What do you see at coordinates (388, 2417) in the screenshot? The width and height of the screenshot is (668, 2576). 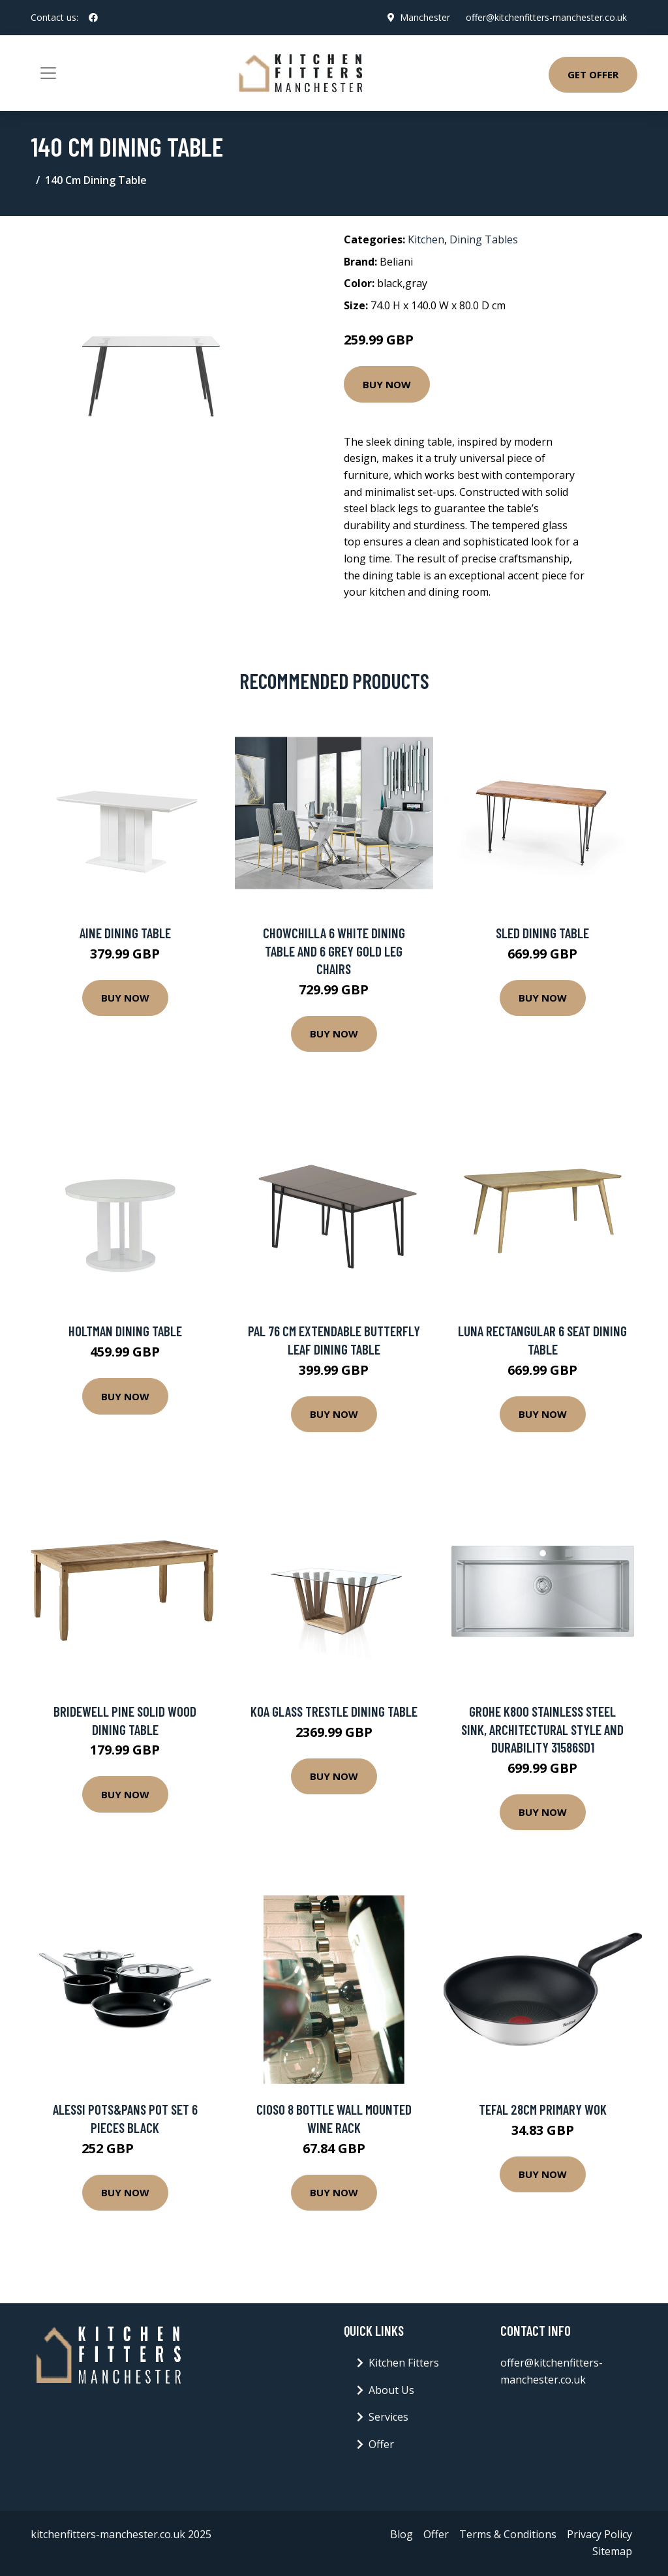 I see `Services` at bounding box center [388, 2417].